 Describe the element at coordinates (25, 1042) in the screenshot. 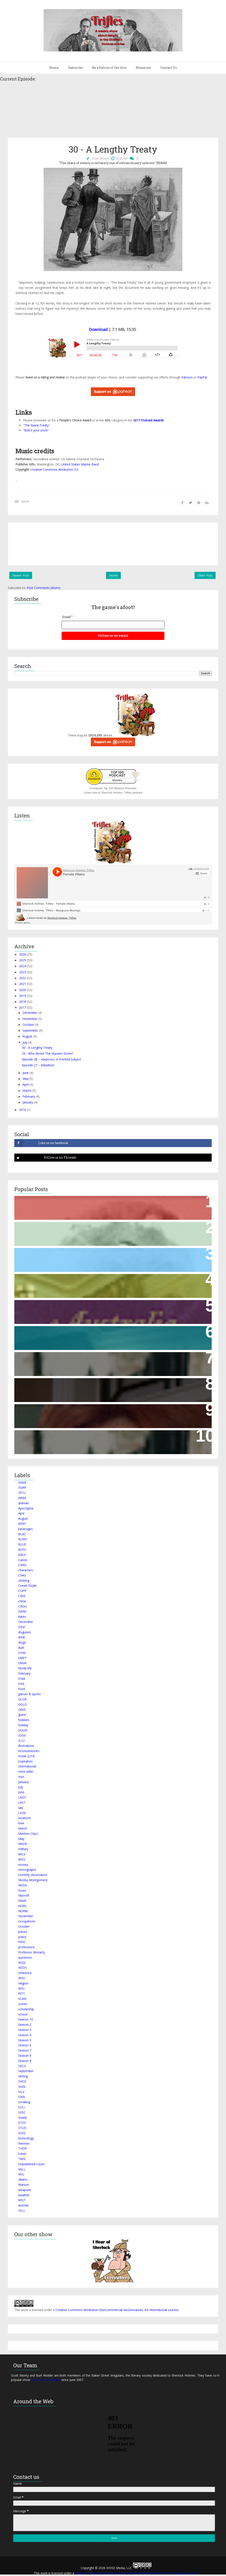

I see `July` at that location.